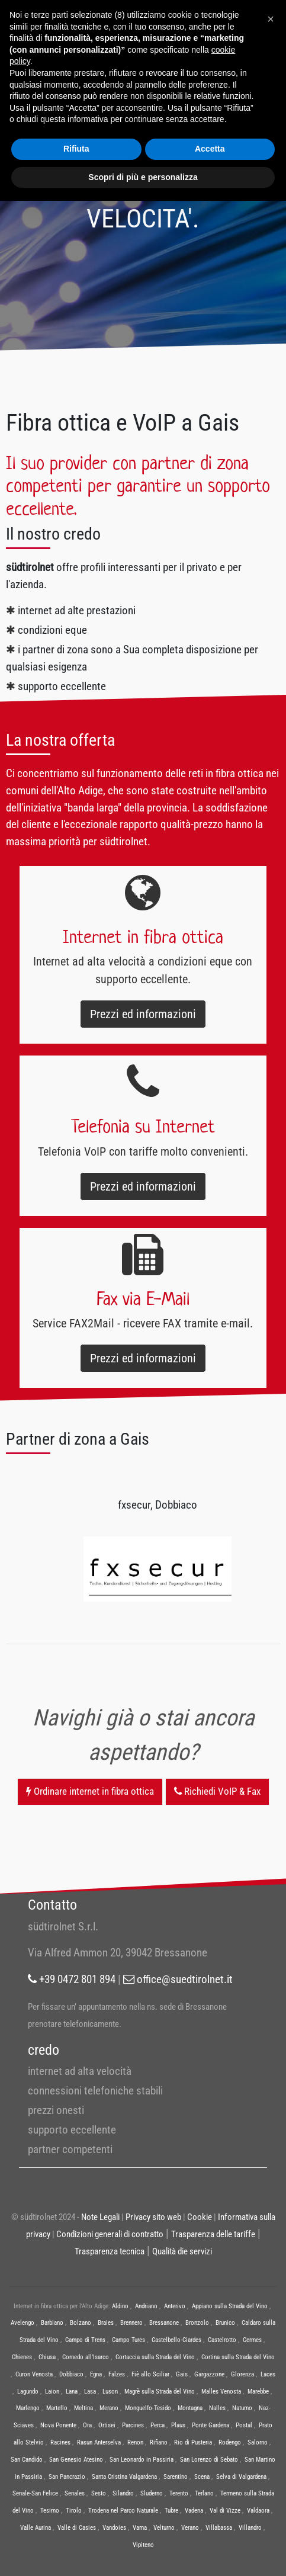 The height and width of the screenshot is (2576, 286). I want to click on Cornedo all’Isarco, so click(85, 2357).